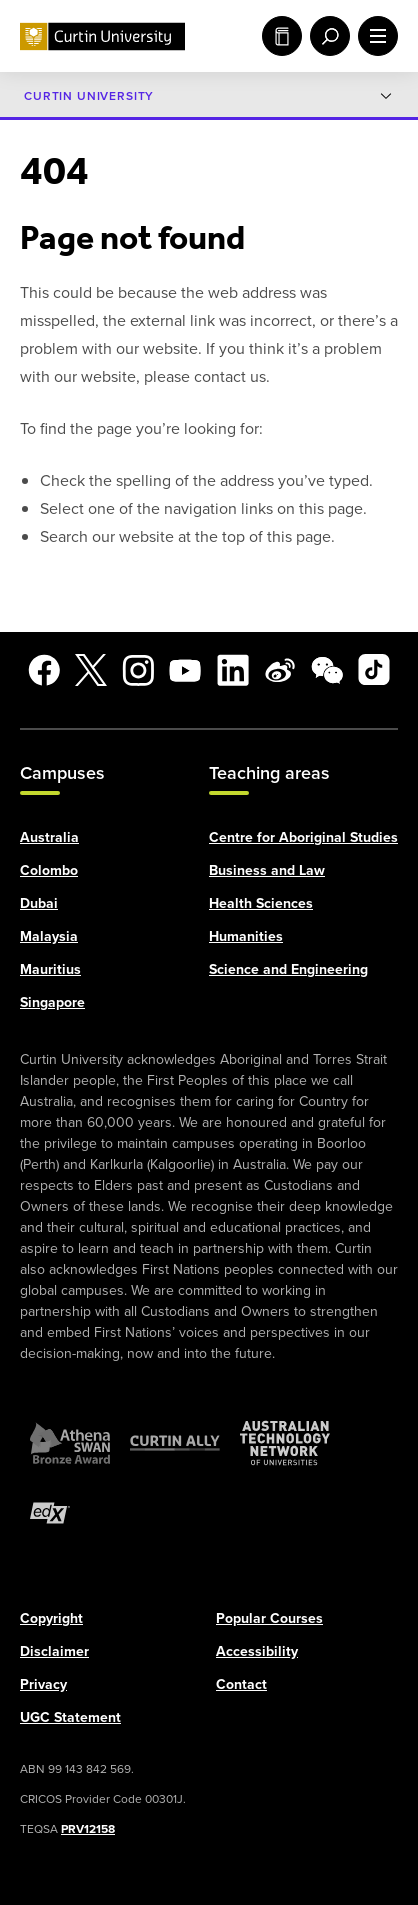 Image resolution: width=418 pixels, height=1905 pixels. I want to click on [LinkedIn], so click(233, 670).